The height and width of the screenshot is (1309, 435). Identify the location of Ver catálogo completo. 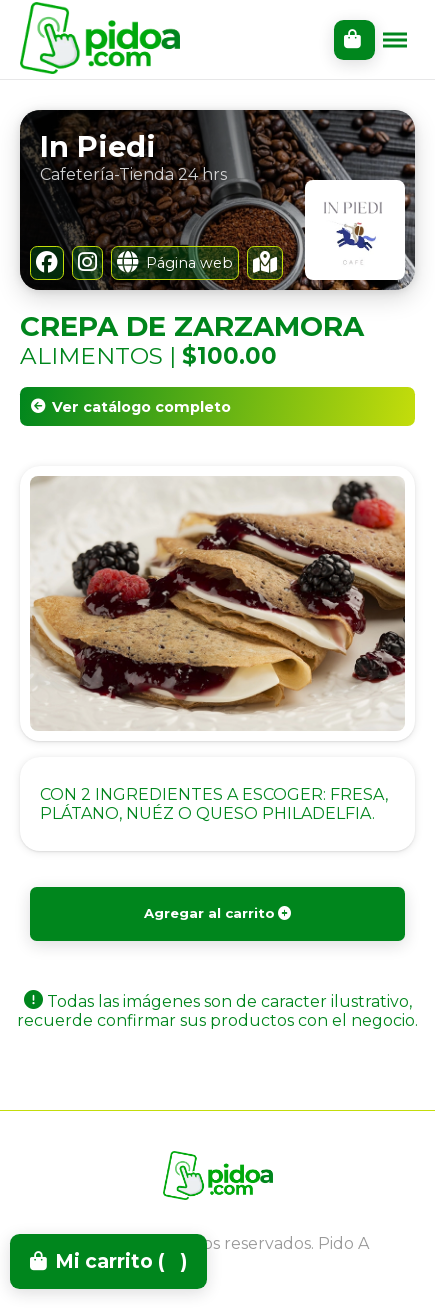
(131, 407).